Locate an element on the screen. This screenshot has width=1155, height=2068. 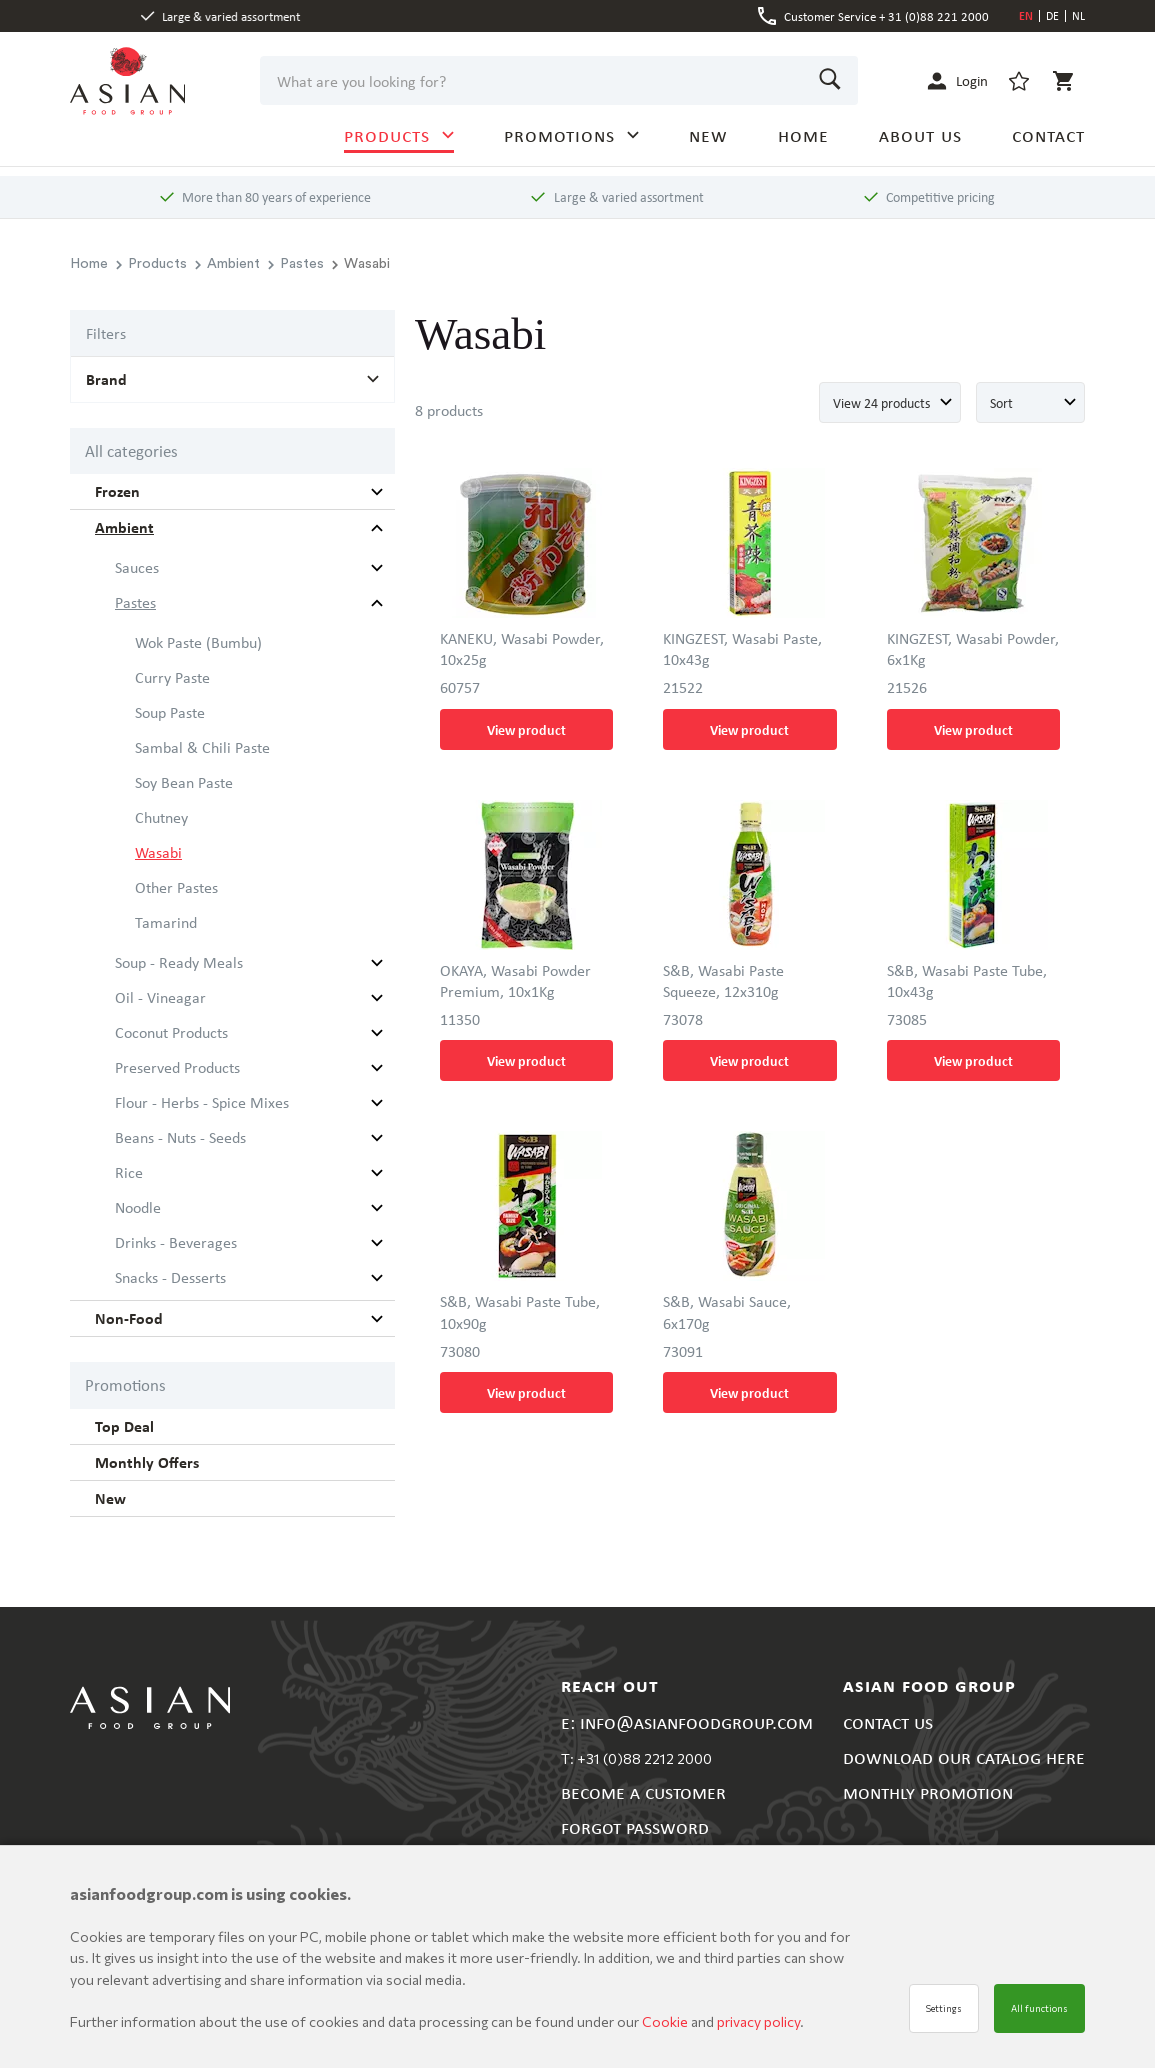
E: INFO@ASIANFOODGROUP.COM is located at coordinates (687, 1721).